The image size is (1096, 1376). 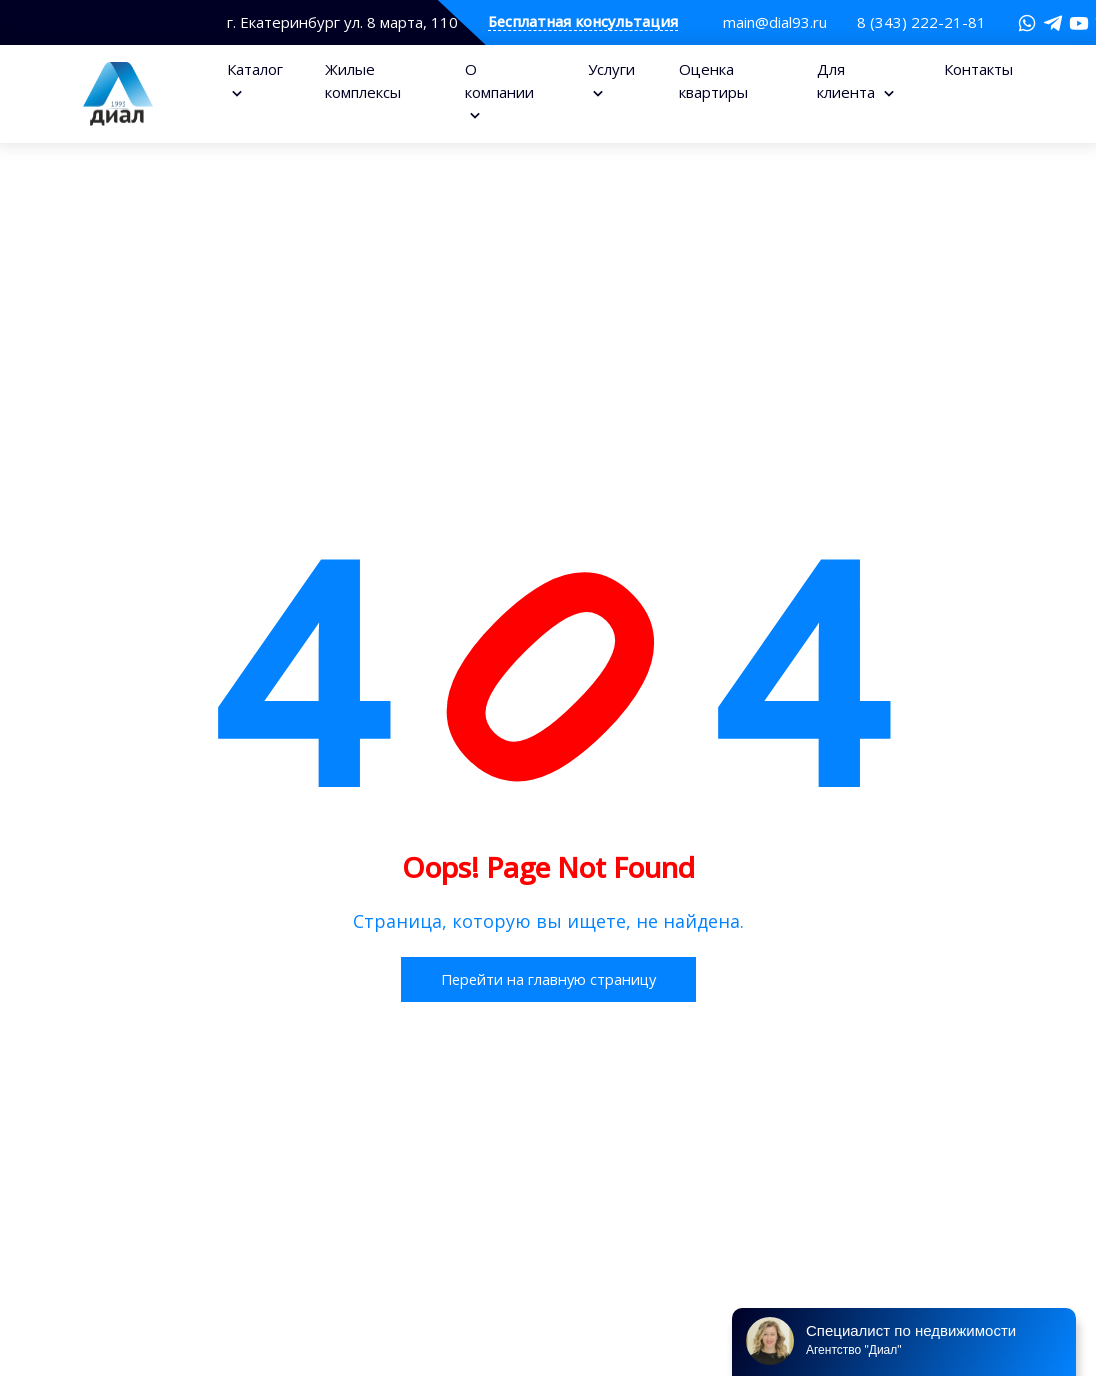 What do you see at coordinates (583, 22) in the screenshot?
I see `Бесплатная консультация` at bounding box center [583, 22].